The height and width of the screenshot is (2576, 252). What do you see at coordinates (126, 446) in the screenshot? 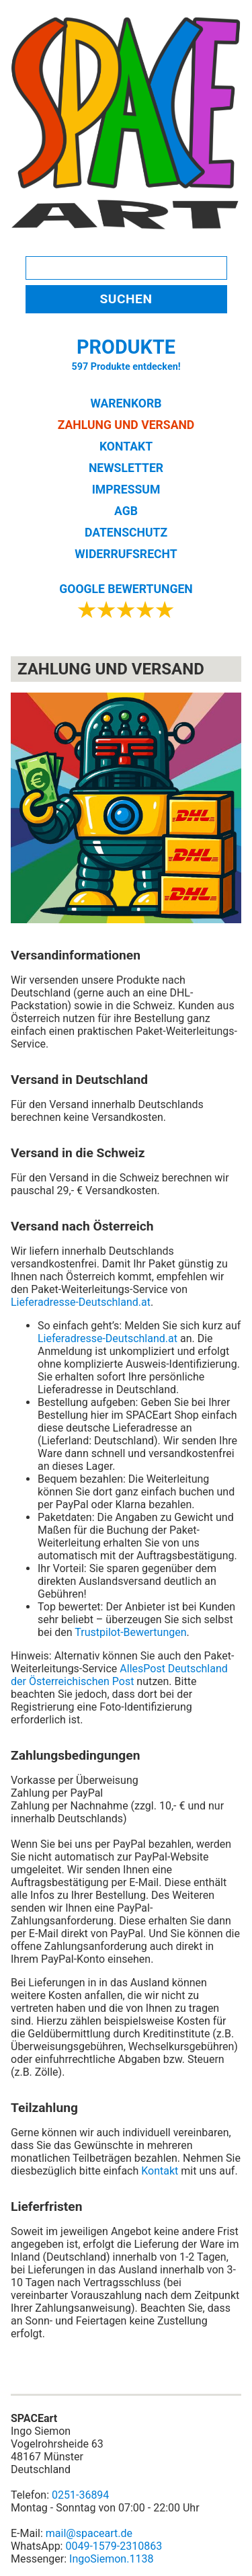
I see `KONTAKT` at bounding box center [126, 446].